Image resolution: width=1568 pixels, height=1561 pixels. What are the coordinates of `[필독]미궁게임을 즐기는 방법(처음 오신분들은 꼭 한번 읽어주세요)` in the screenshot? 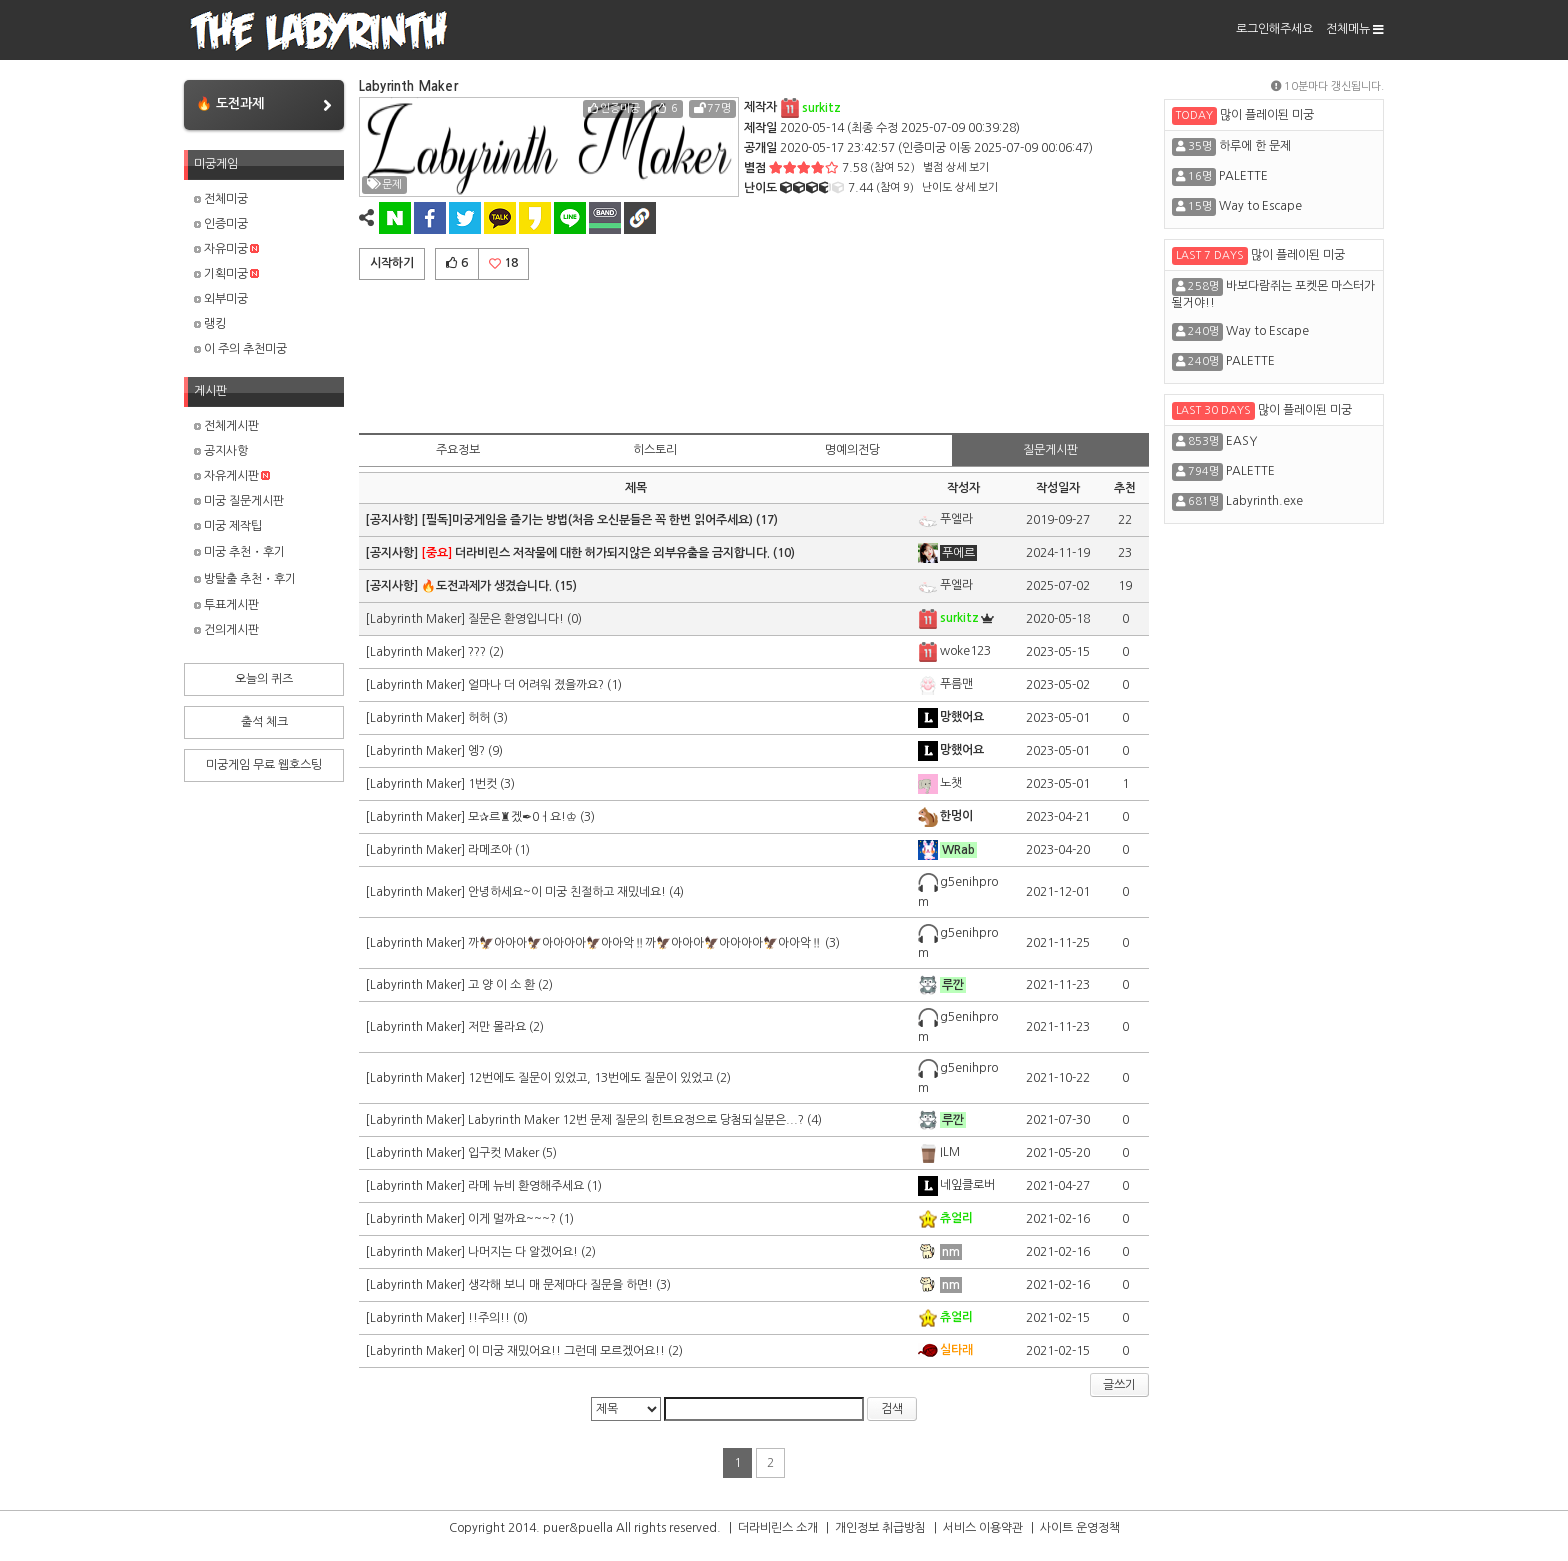 It's located at (587, 520).